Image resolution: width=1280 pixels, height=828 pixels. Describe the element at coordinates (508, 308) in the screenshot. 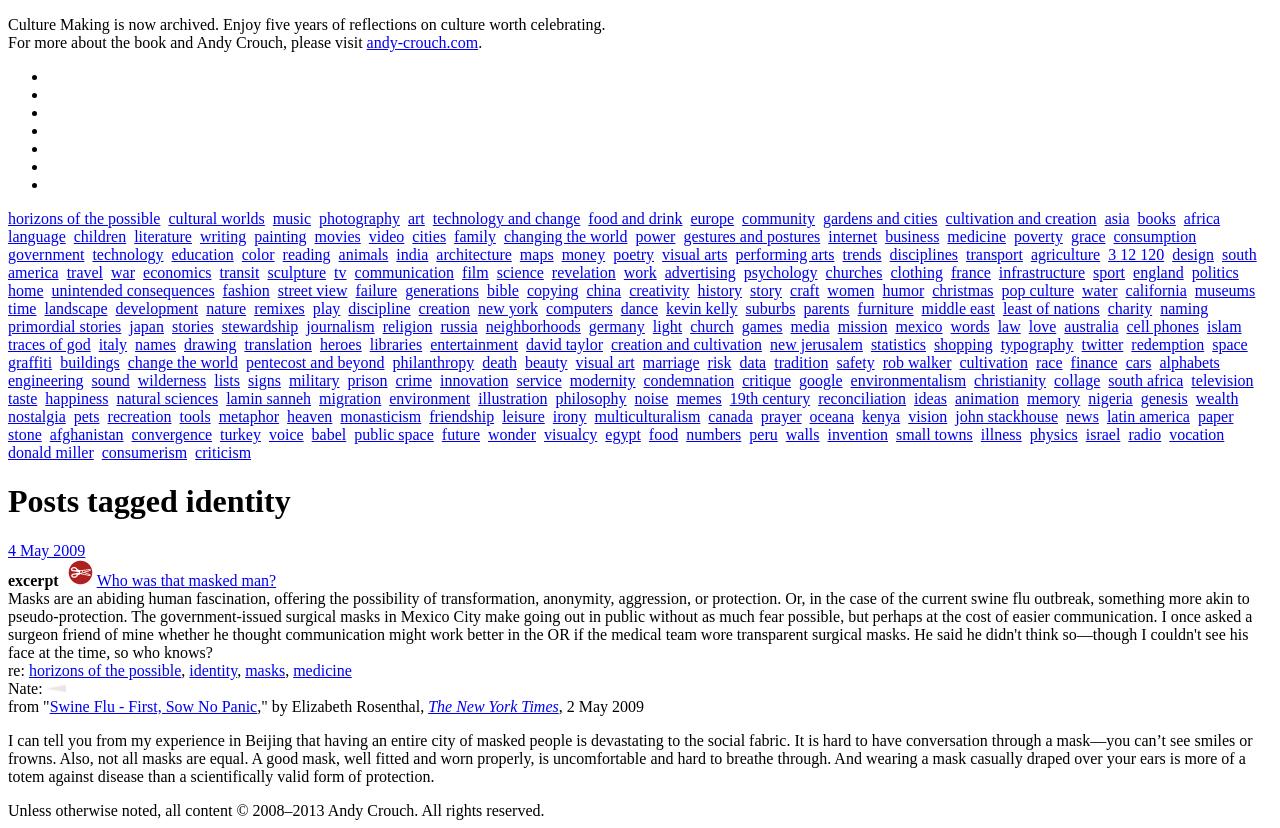

I see `new york` at that location.